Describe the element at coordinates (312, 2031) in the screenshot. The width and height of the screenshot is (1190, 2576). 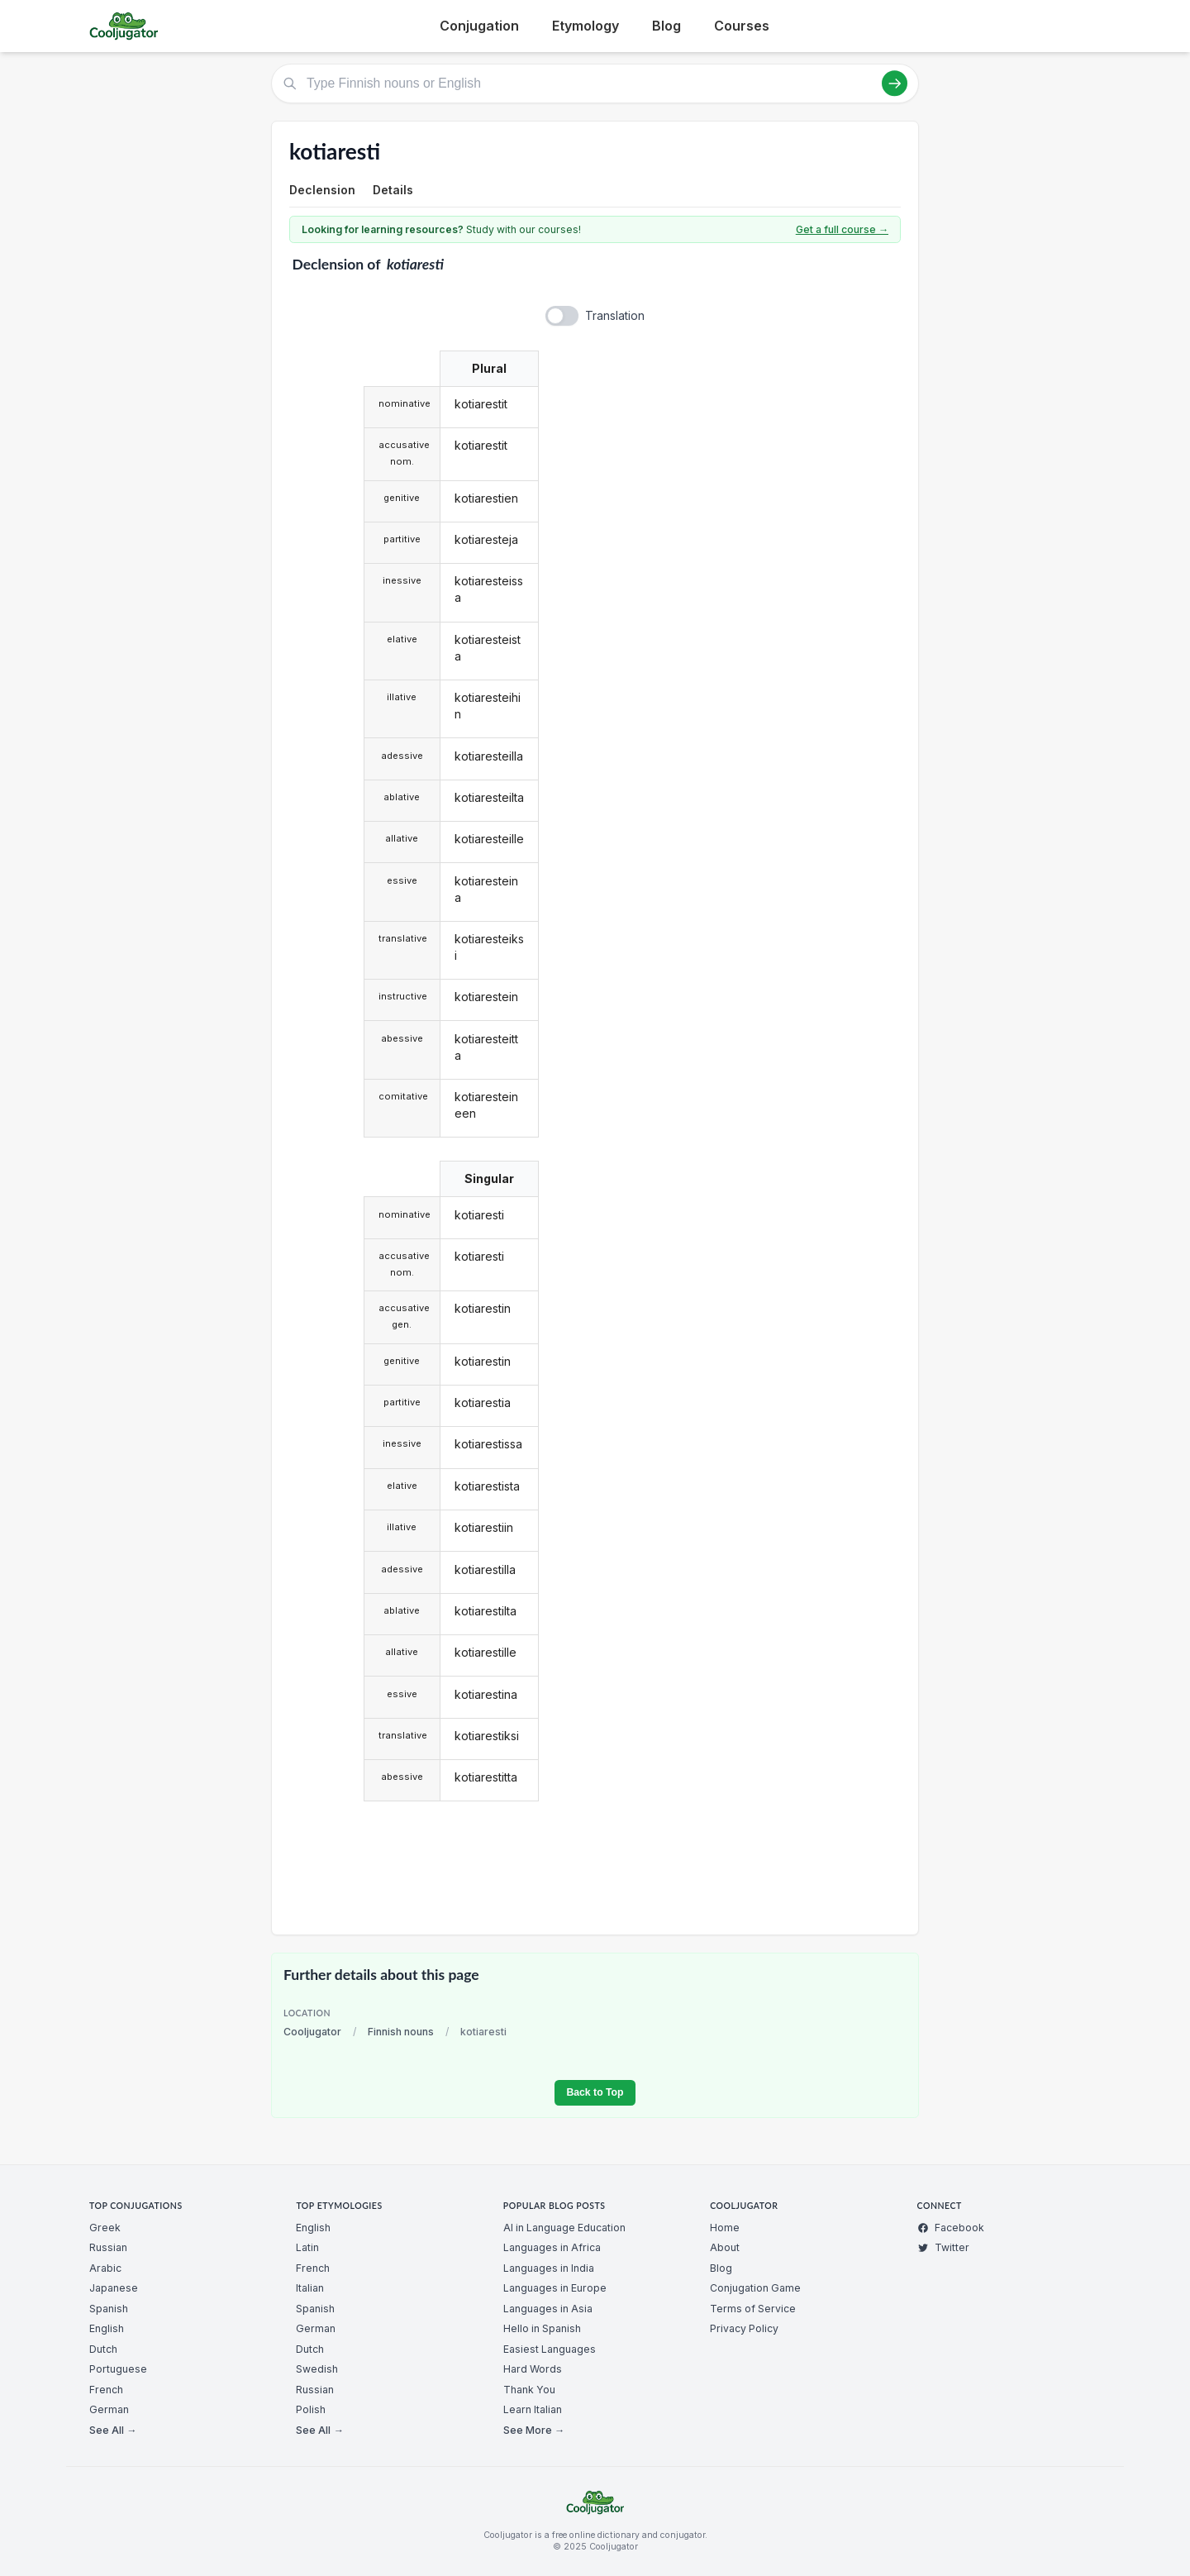
I see `Cooljugator` at that location.